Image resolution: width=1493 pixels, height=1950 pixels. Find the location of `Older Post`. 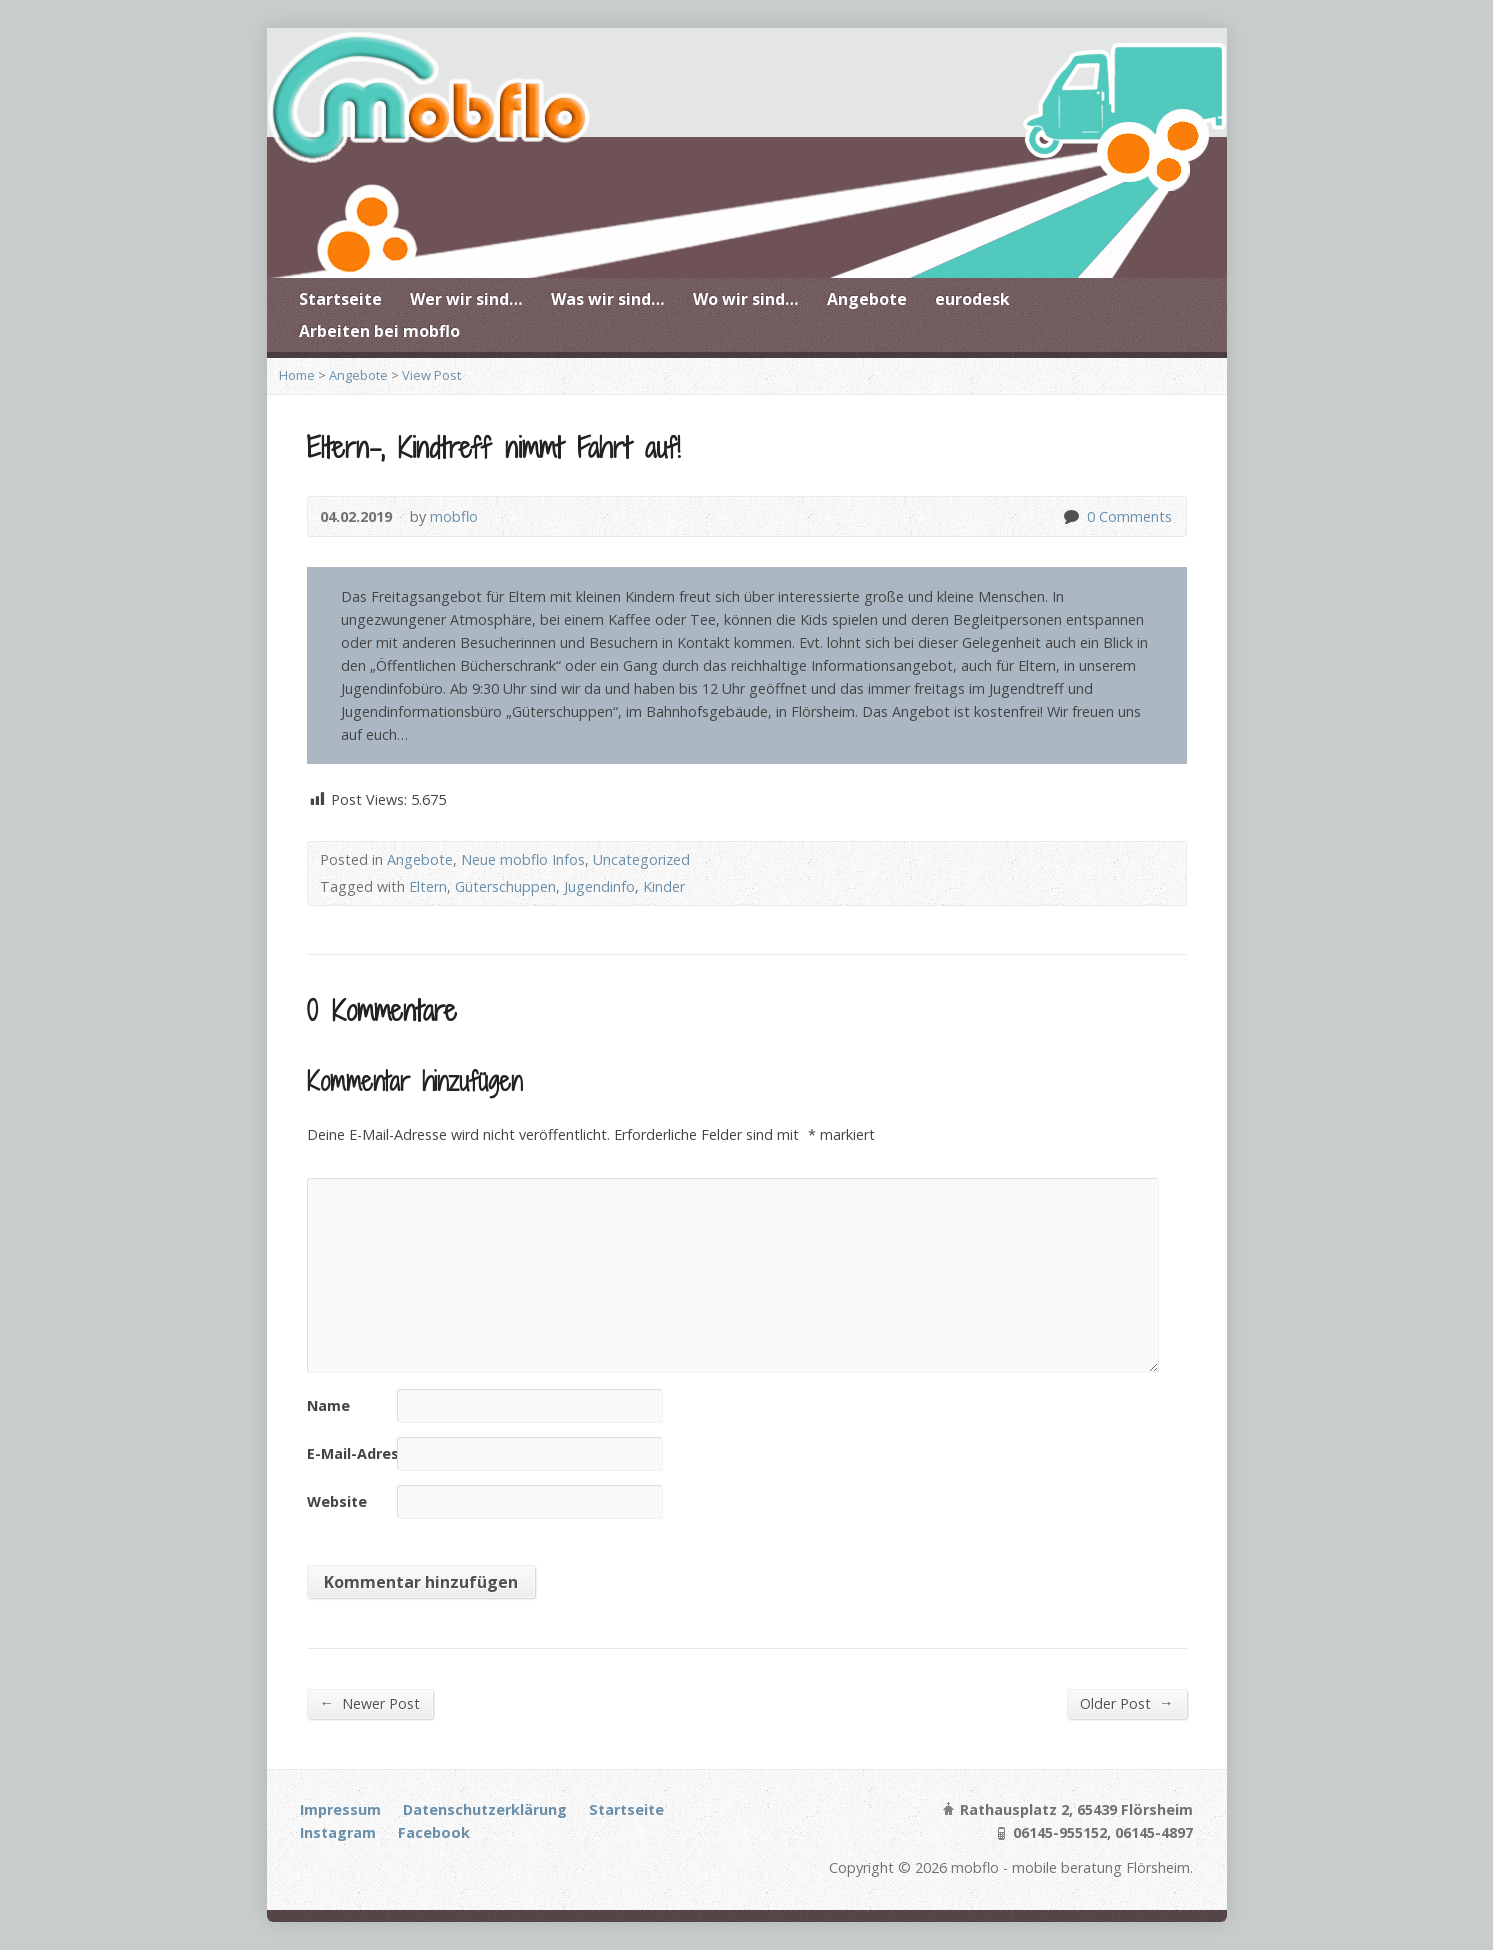

Older Post is located at coordinates (1126, 1703).